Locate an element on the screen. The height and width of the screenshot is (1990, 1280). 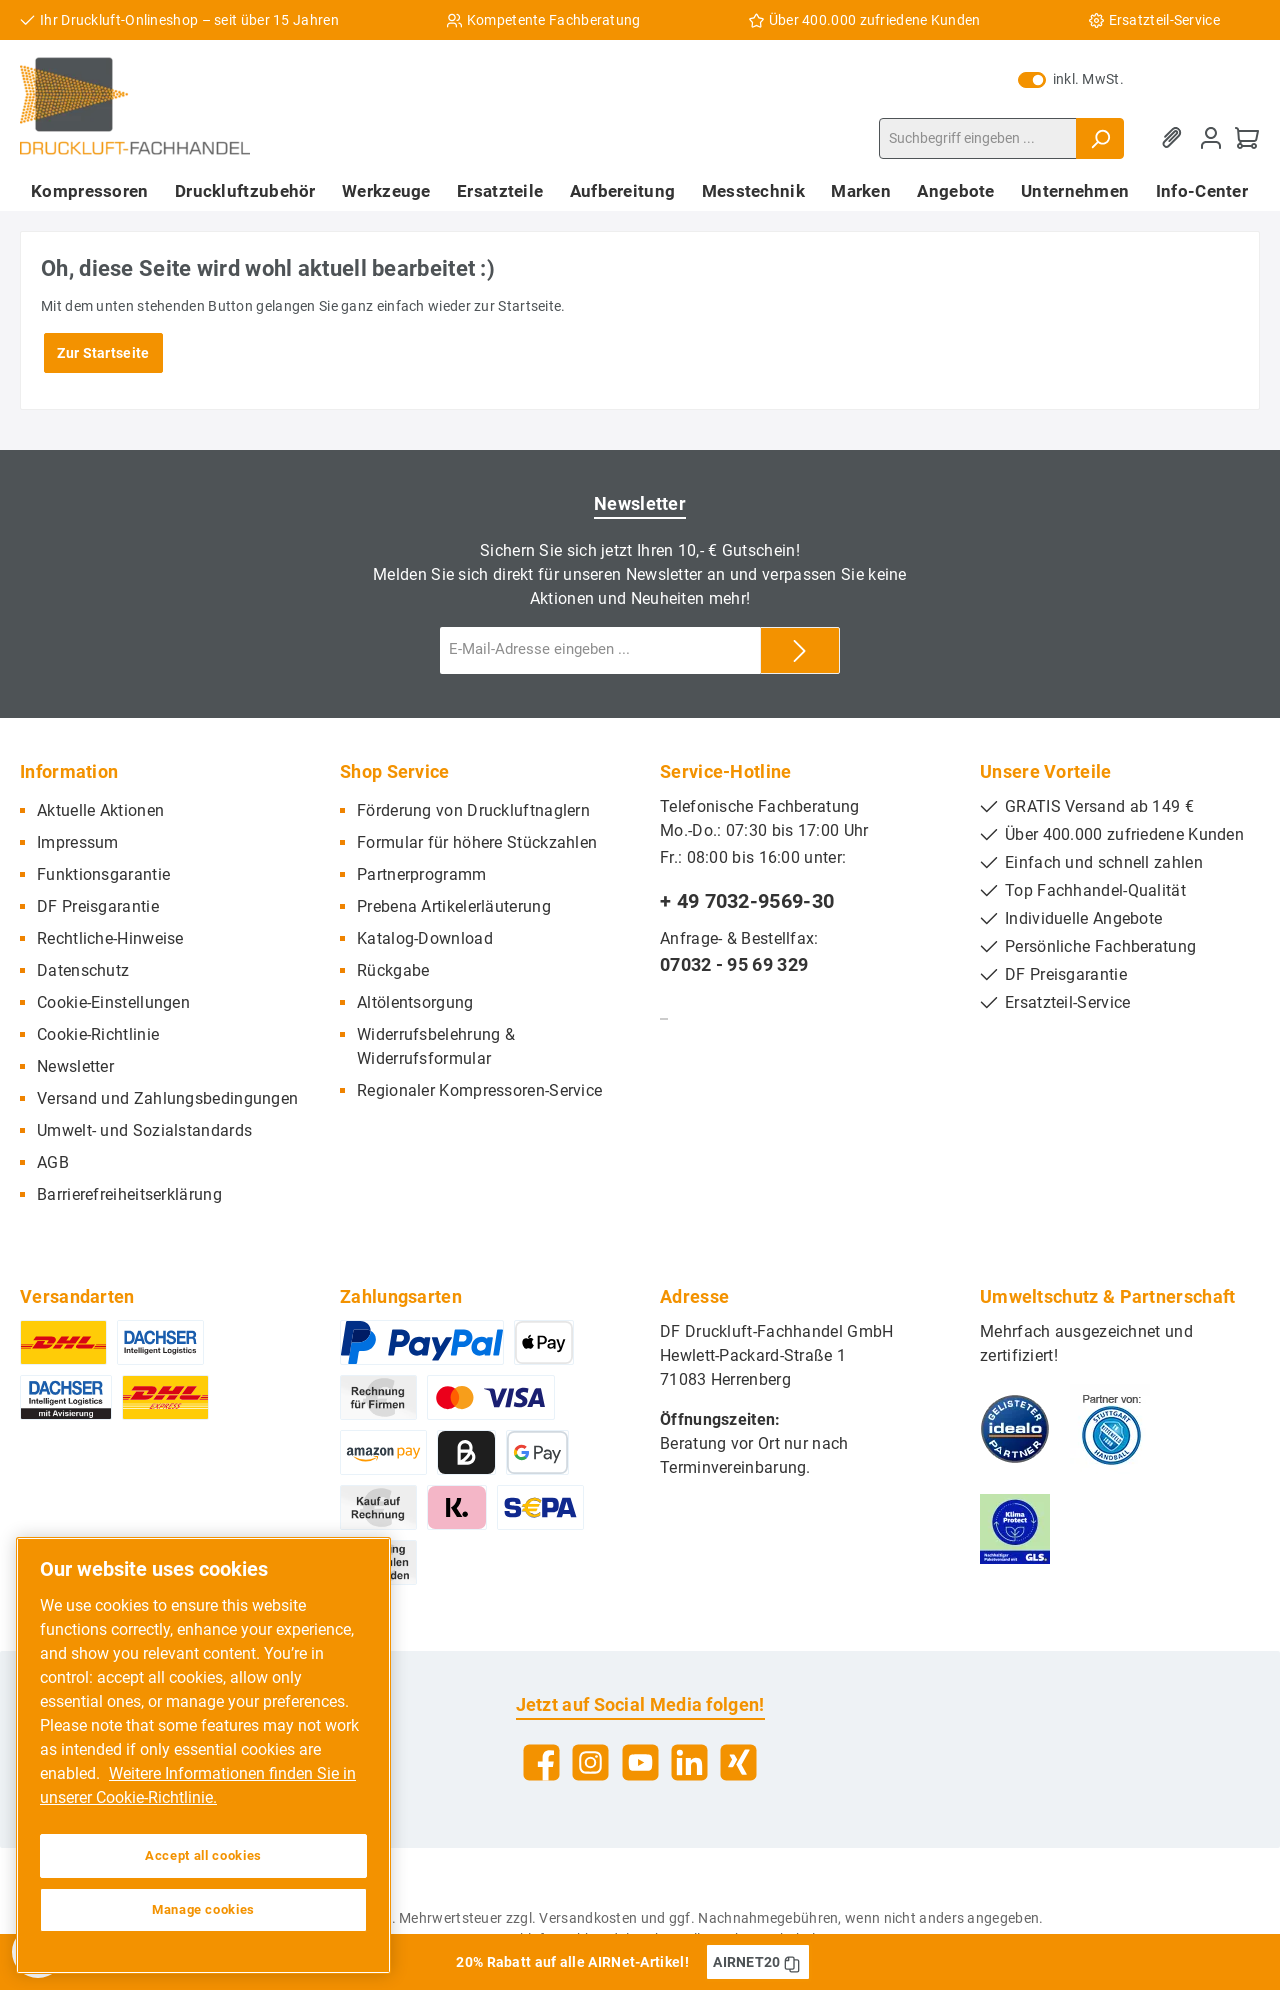
Regionaler Kompressoren-Service is located at coordinates (479, 1090).